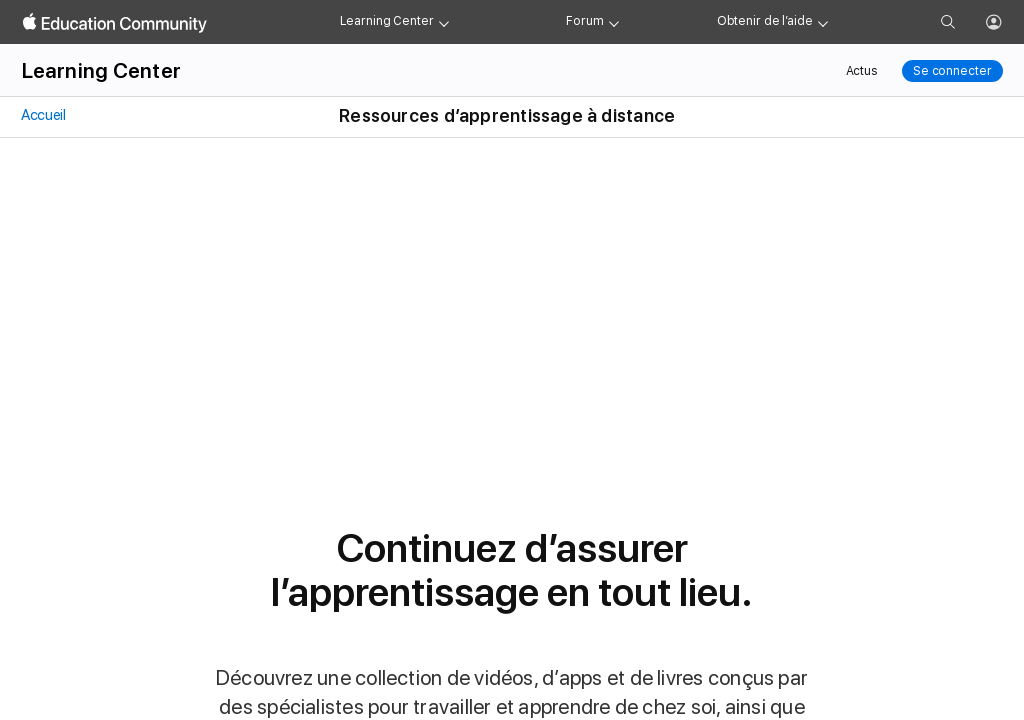 The image size is (1024, 720). I want to click on [Forum menu], so click(614, 22).